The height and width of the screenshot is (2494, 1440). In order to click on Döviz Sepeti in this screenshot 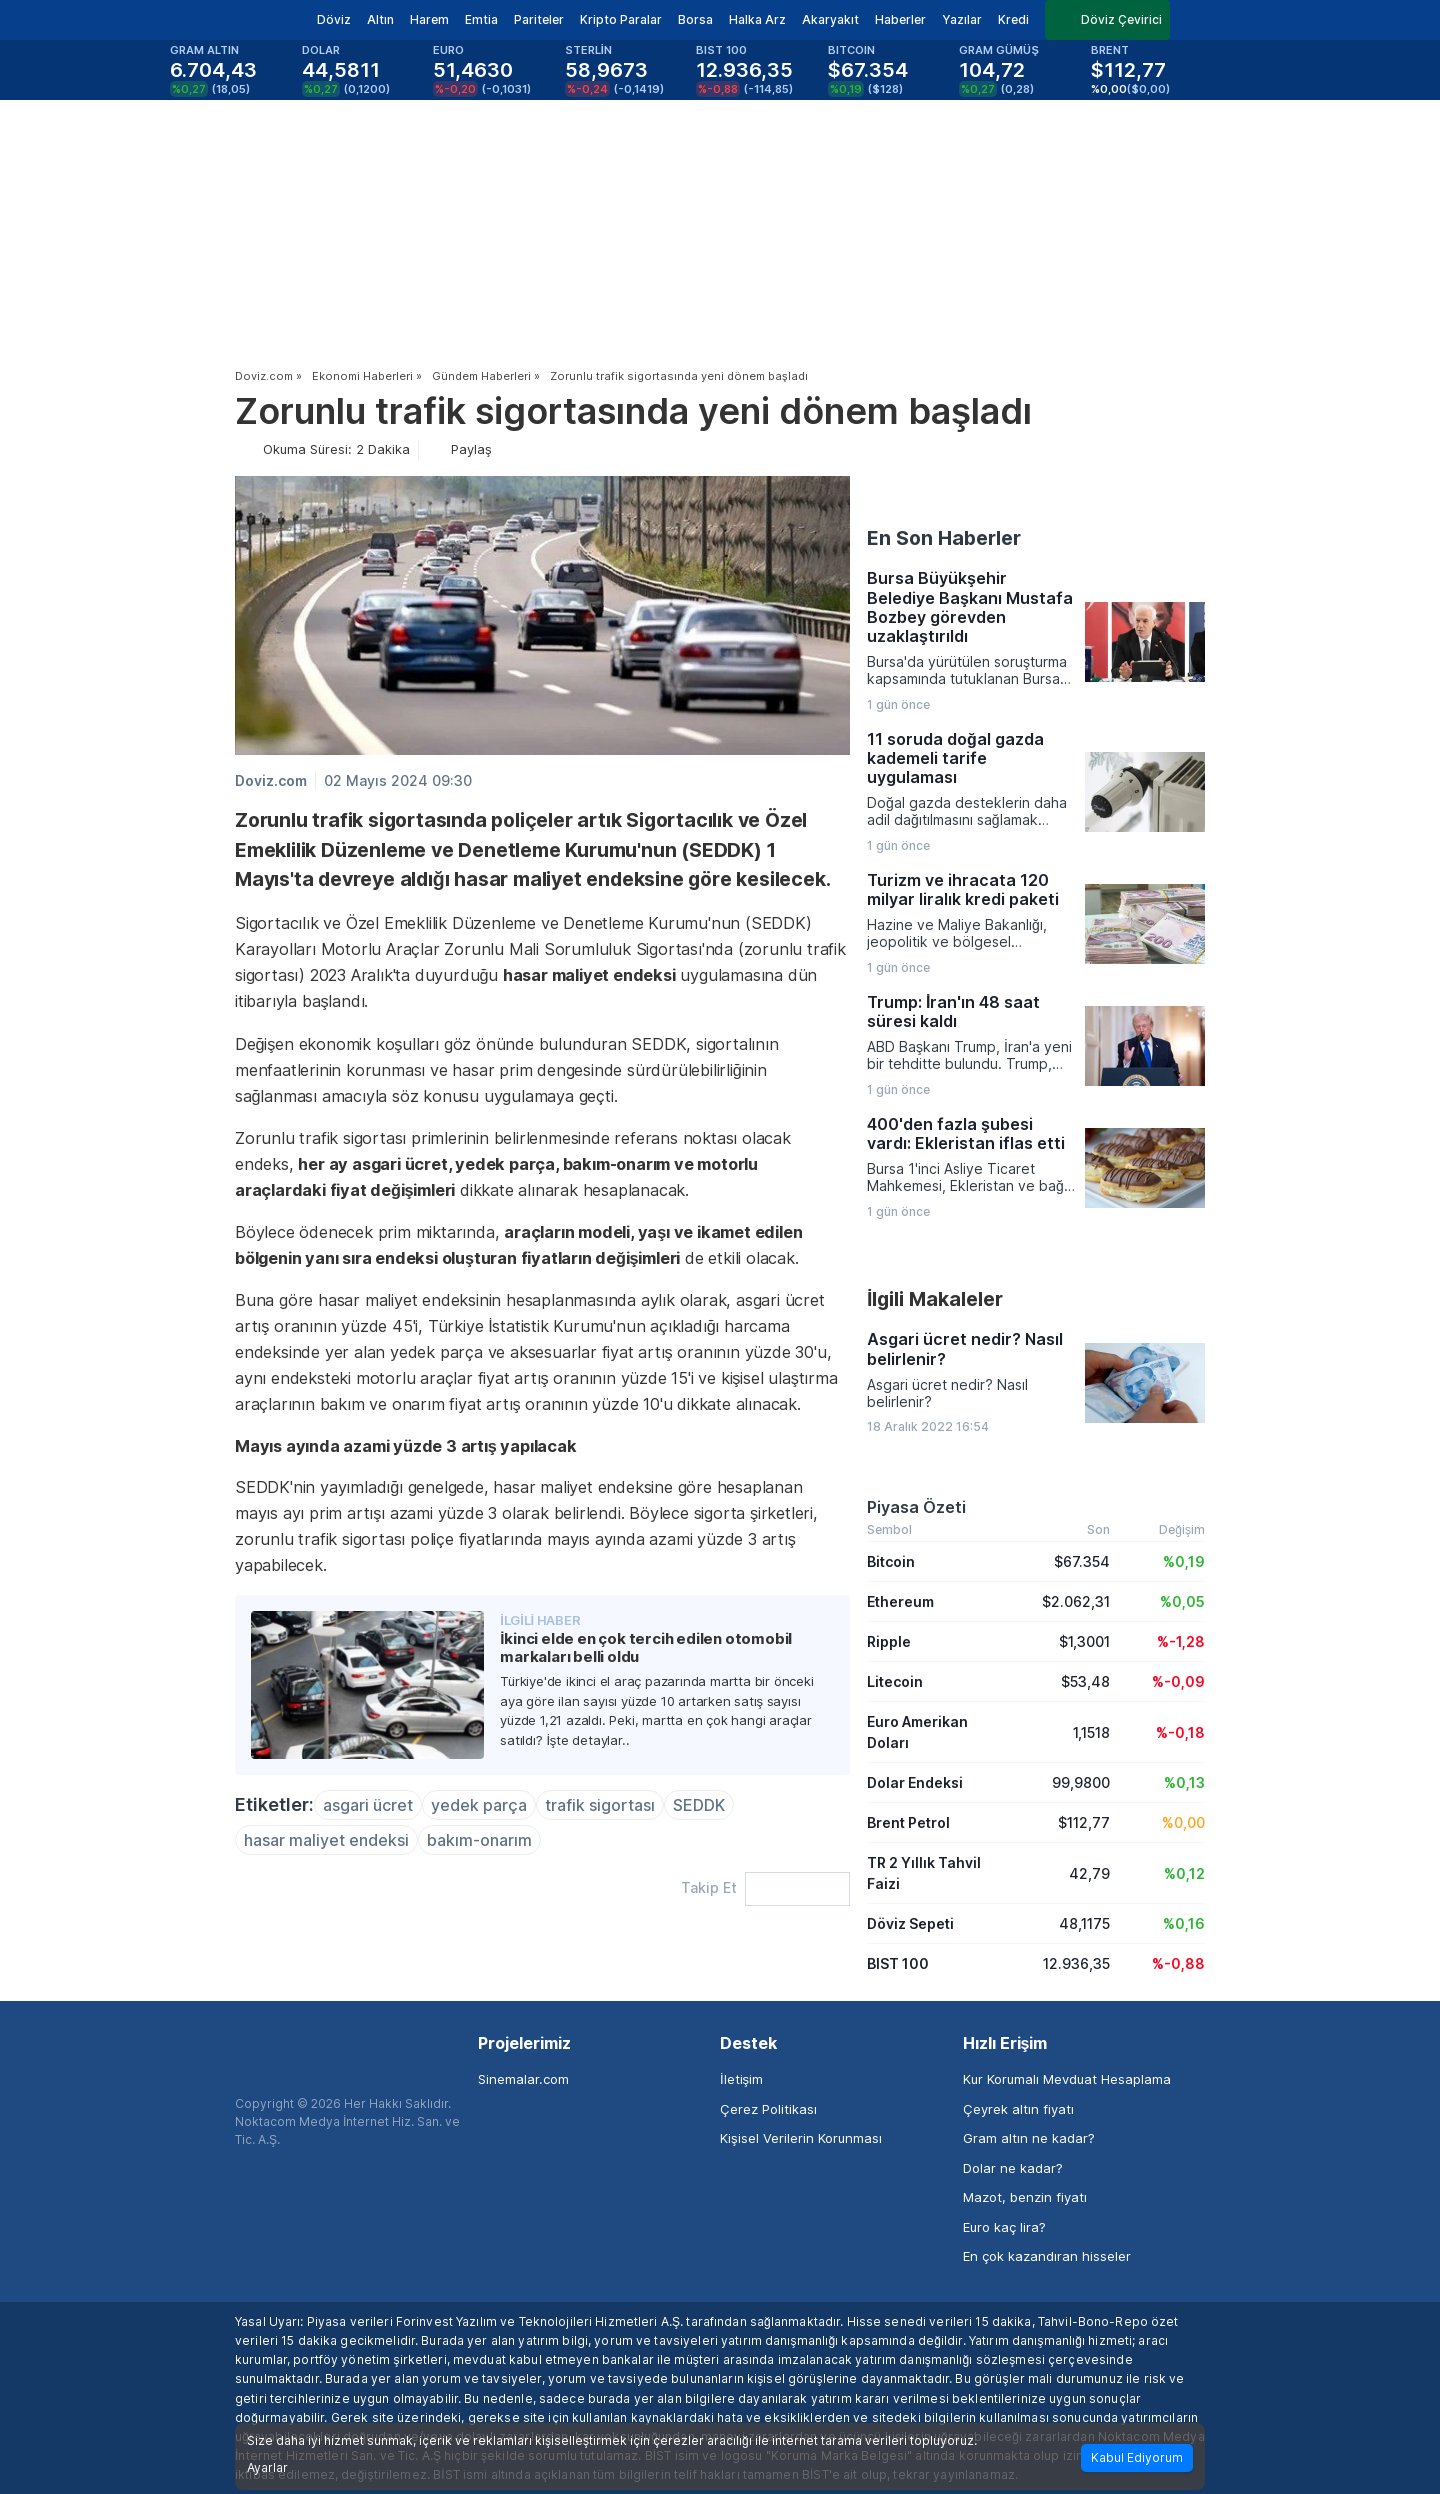, I will do `click(910, 1923)`.